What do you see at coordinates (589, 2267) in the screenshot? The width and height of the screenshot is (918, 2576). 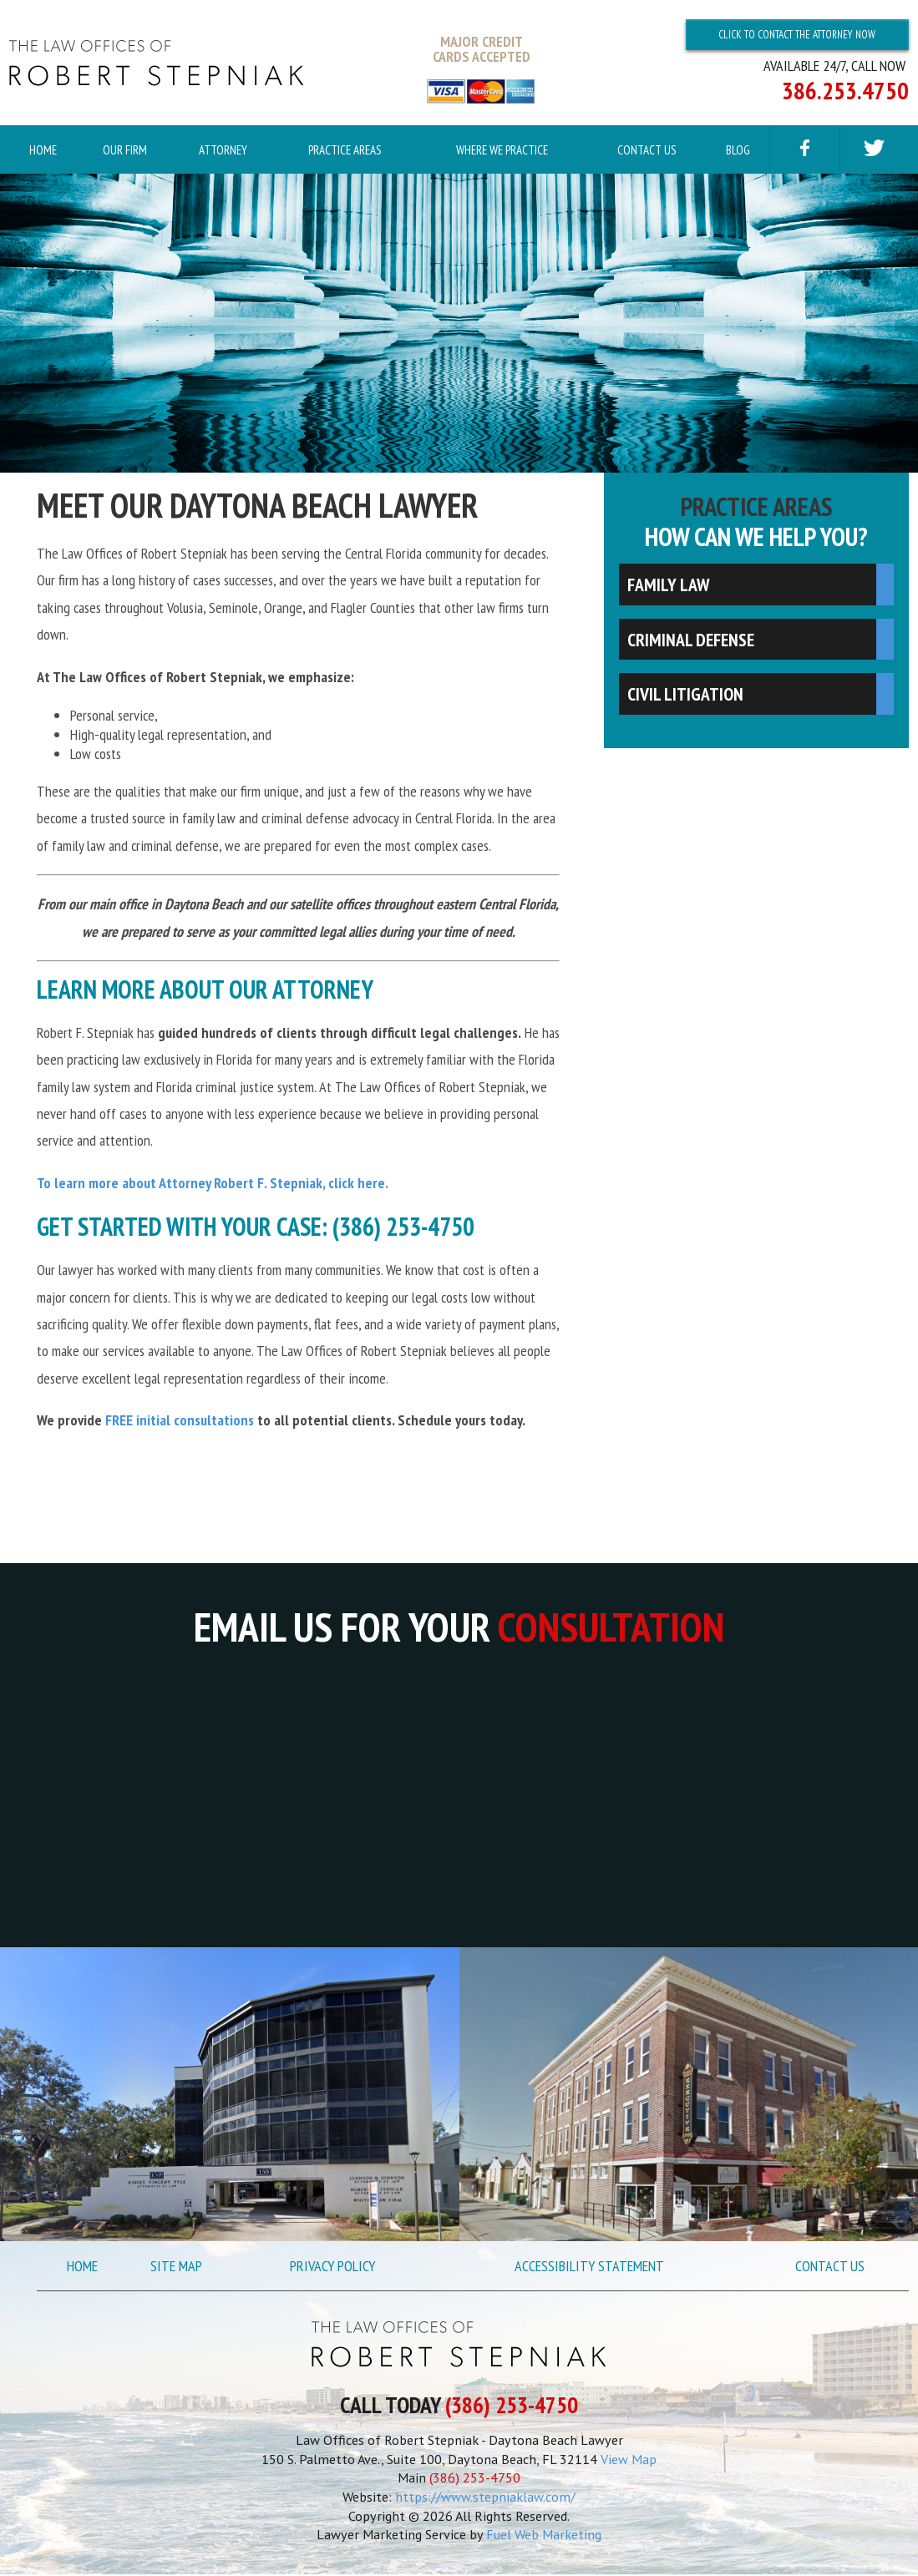 I see `Accessibility Statement` at bounding box center [589, 2267].